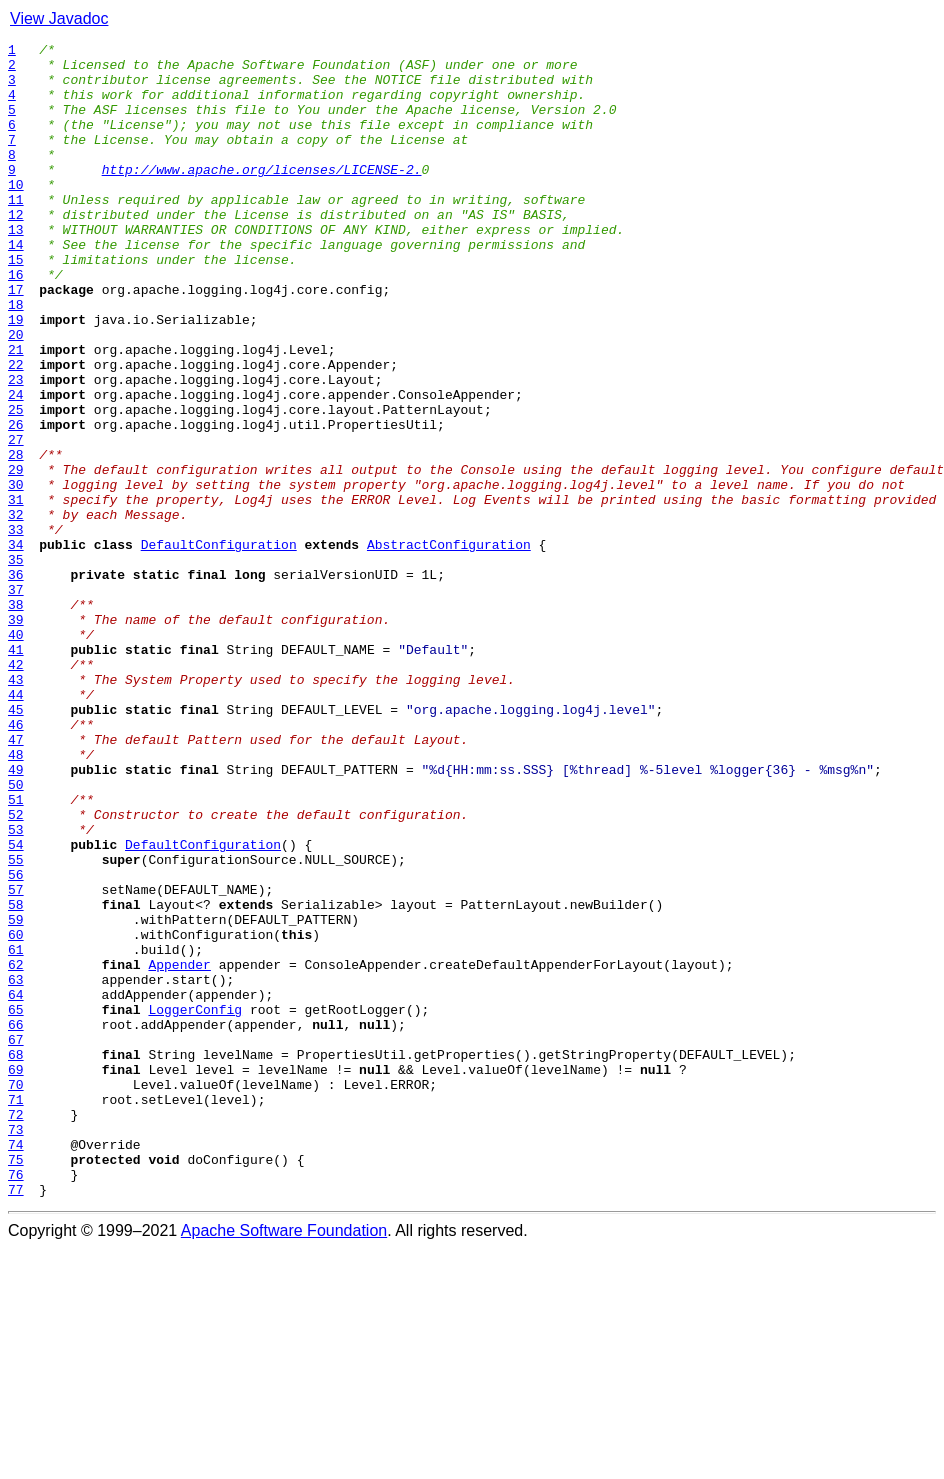 The image size is (944, 1479). I want to click on 32, so click(16, 610).